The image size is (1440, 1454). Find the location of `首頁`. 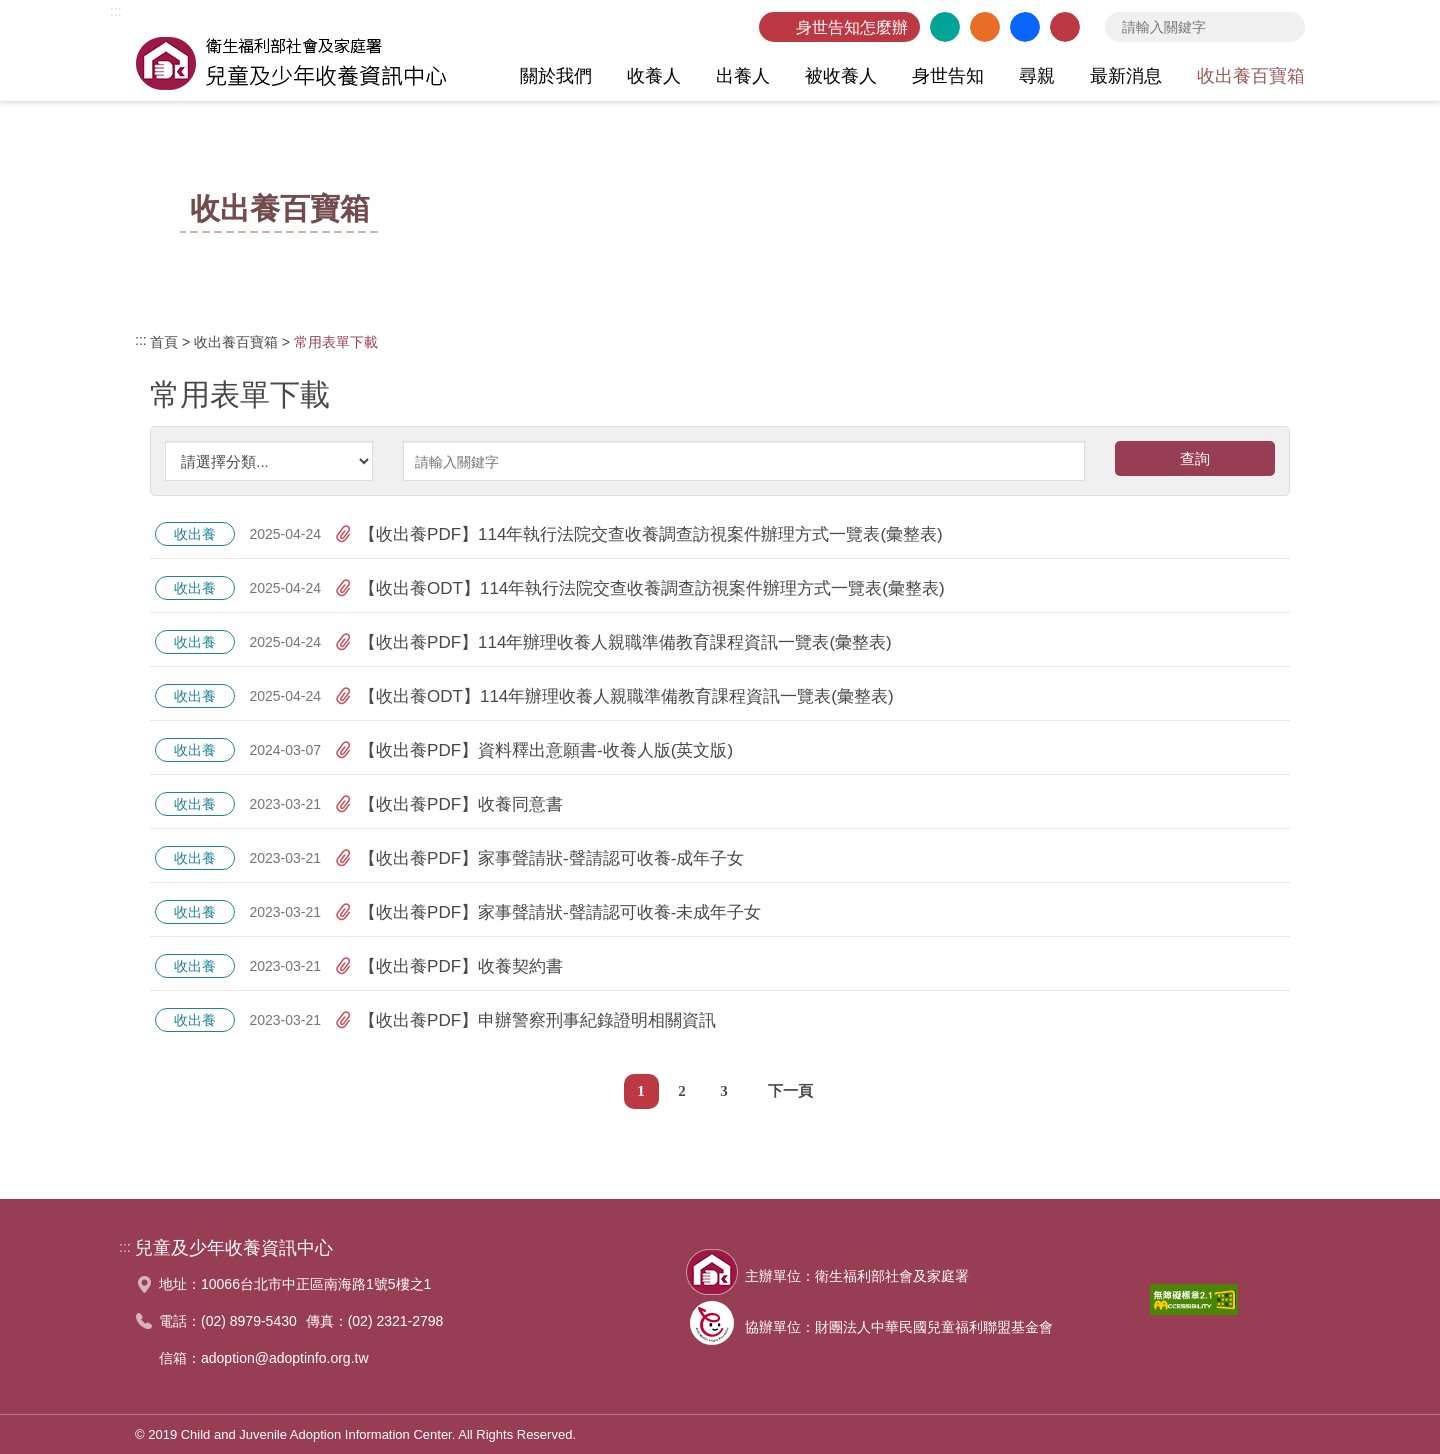

首頁 is located at coordinates (164, 342).